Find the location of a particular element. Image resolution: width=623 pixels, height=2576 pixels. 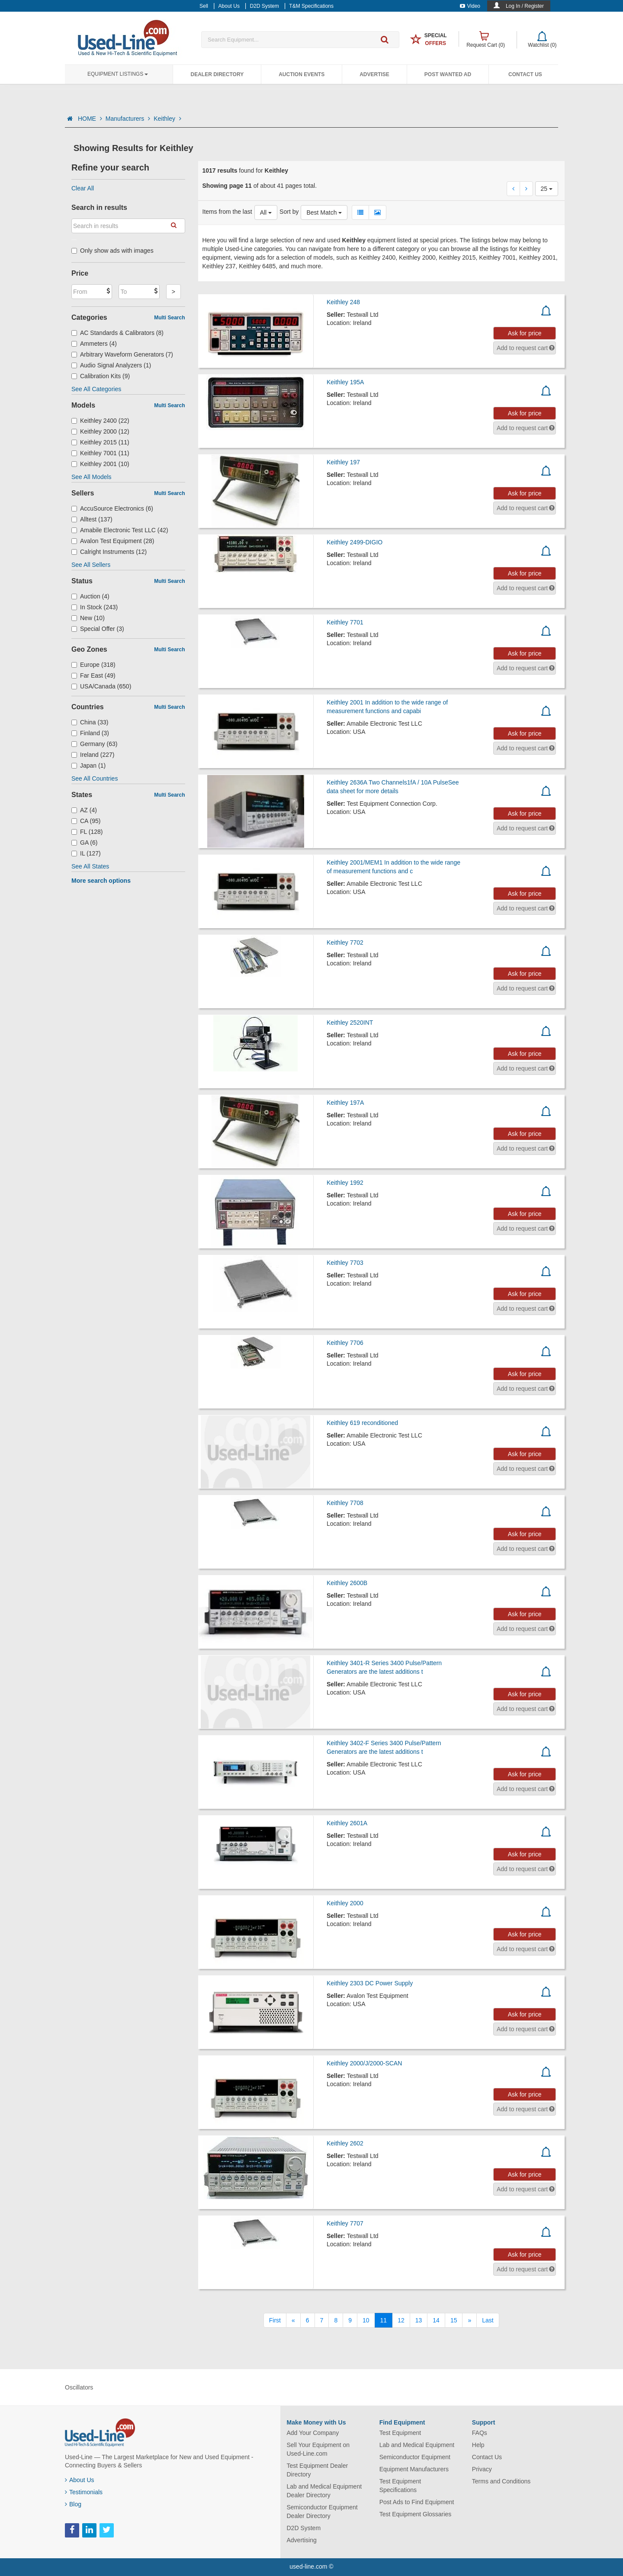

14 is located at coordinates (436, 2320).